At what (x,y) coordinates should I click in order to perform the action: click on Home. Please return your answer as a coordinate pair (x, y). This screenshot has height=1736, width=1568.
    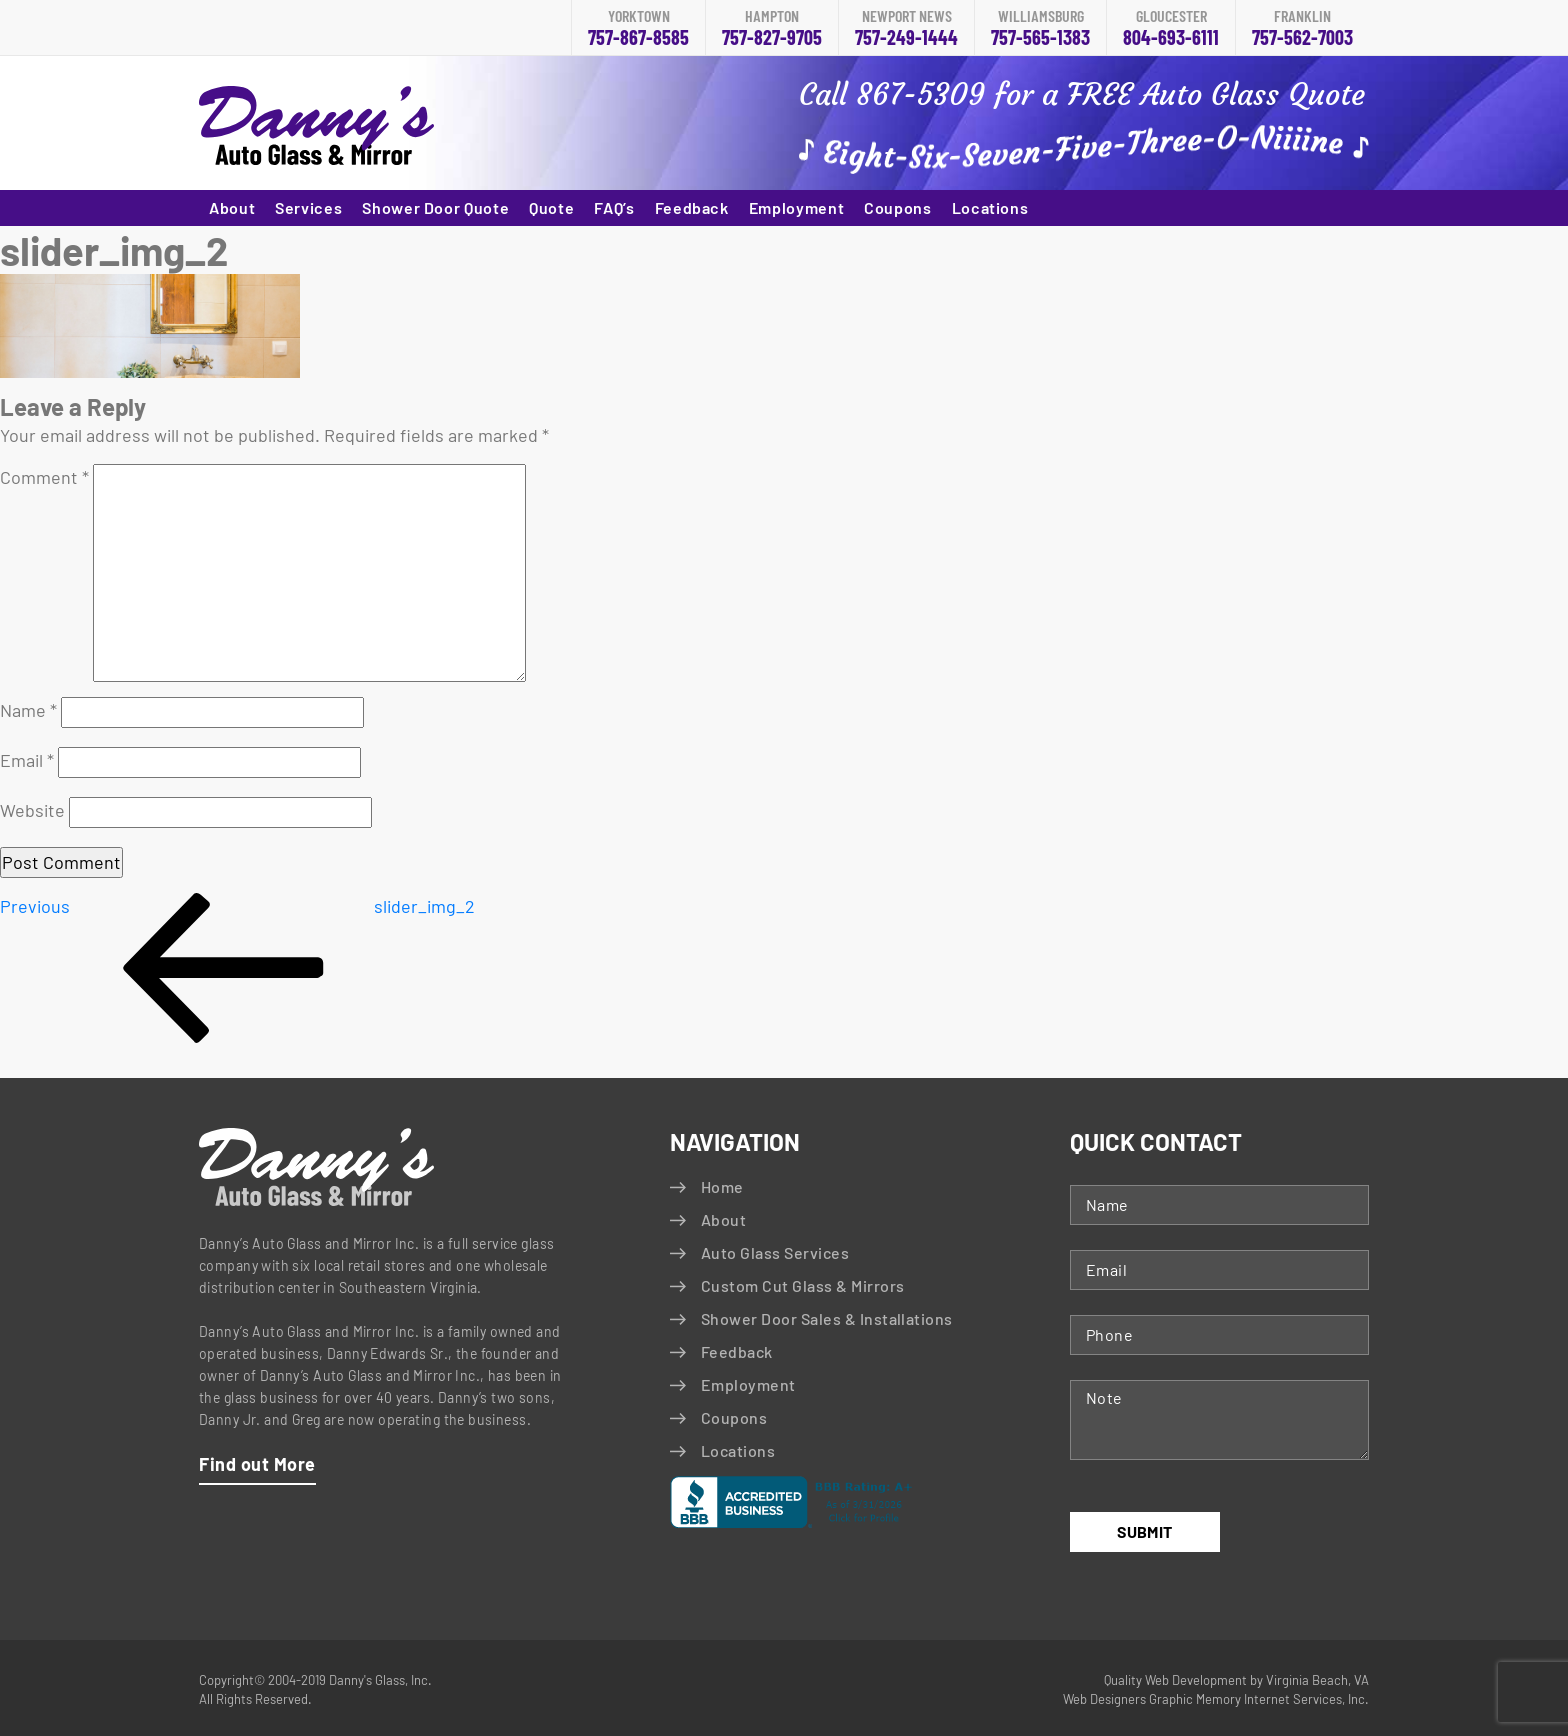
    Looking at the image, I should click on (722, 1186).